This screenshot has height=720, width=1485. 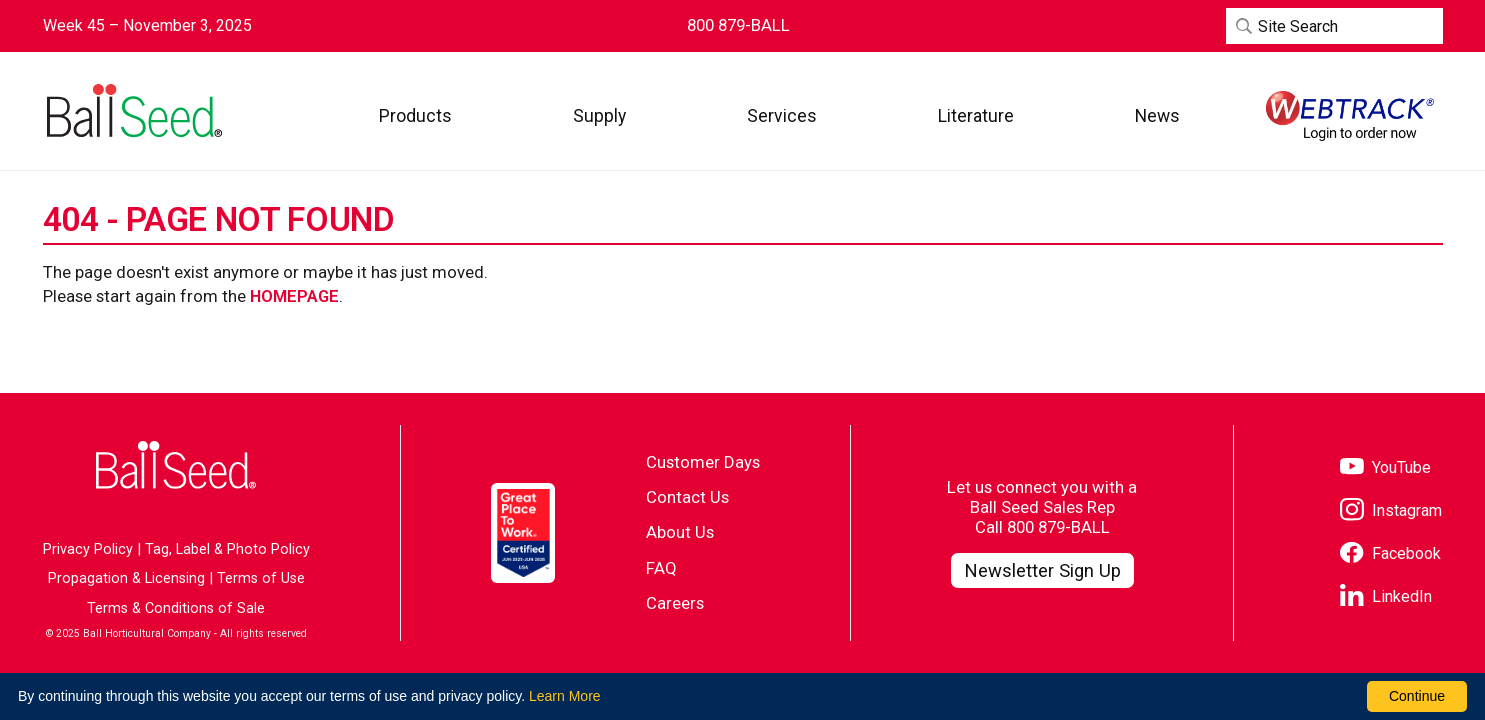 I want to click on Terms & Conditions of Sale, so click(x=176, y=608).